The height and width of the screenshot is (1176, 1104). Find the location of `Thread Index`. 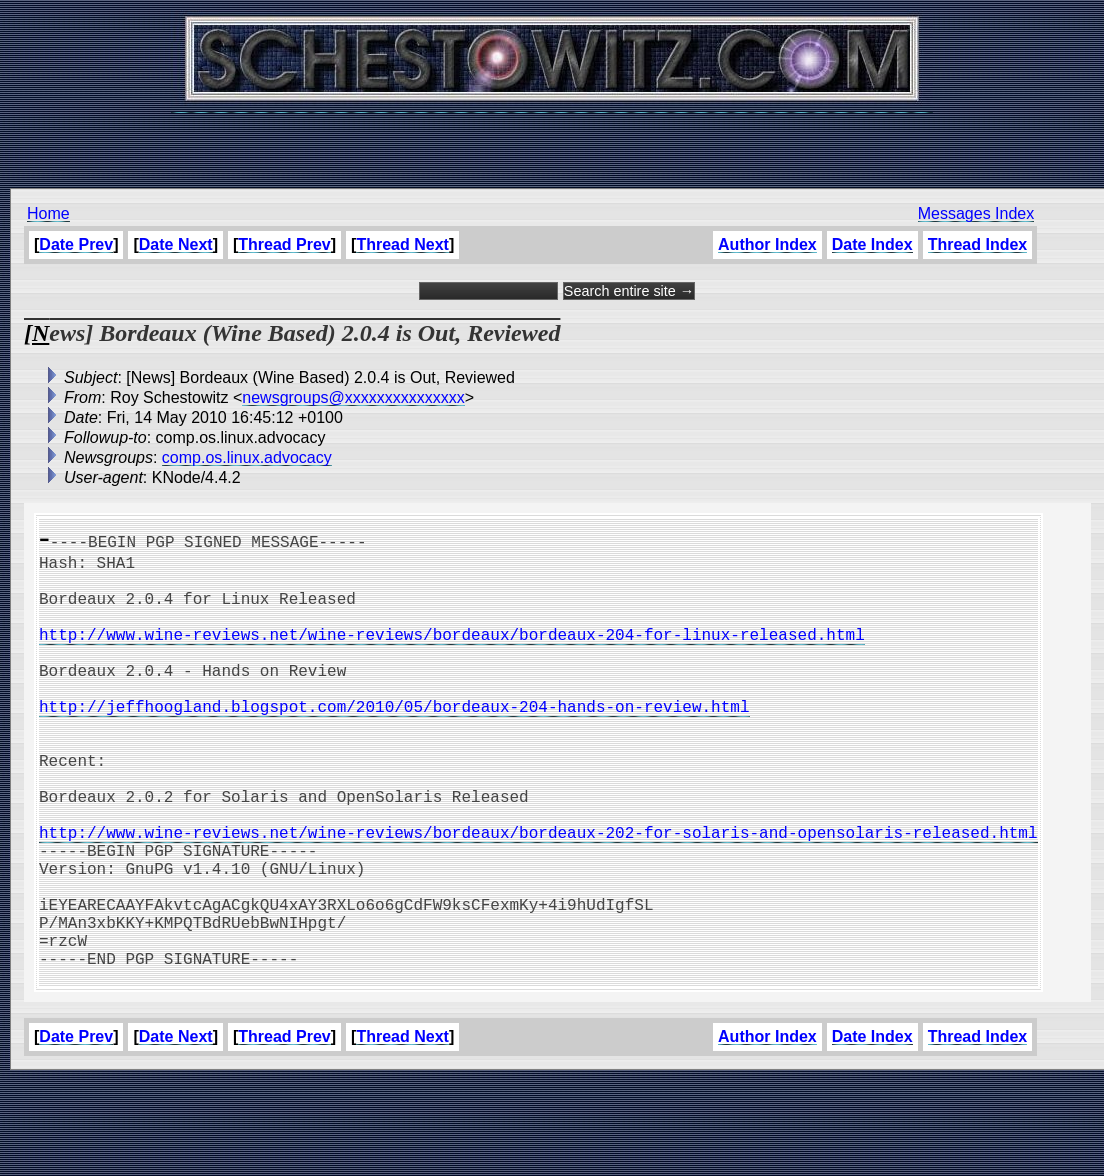

Thread Index is located at coordinates (978, 244).